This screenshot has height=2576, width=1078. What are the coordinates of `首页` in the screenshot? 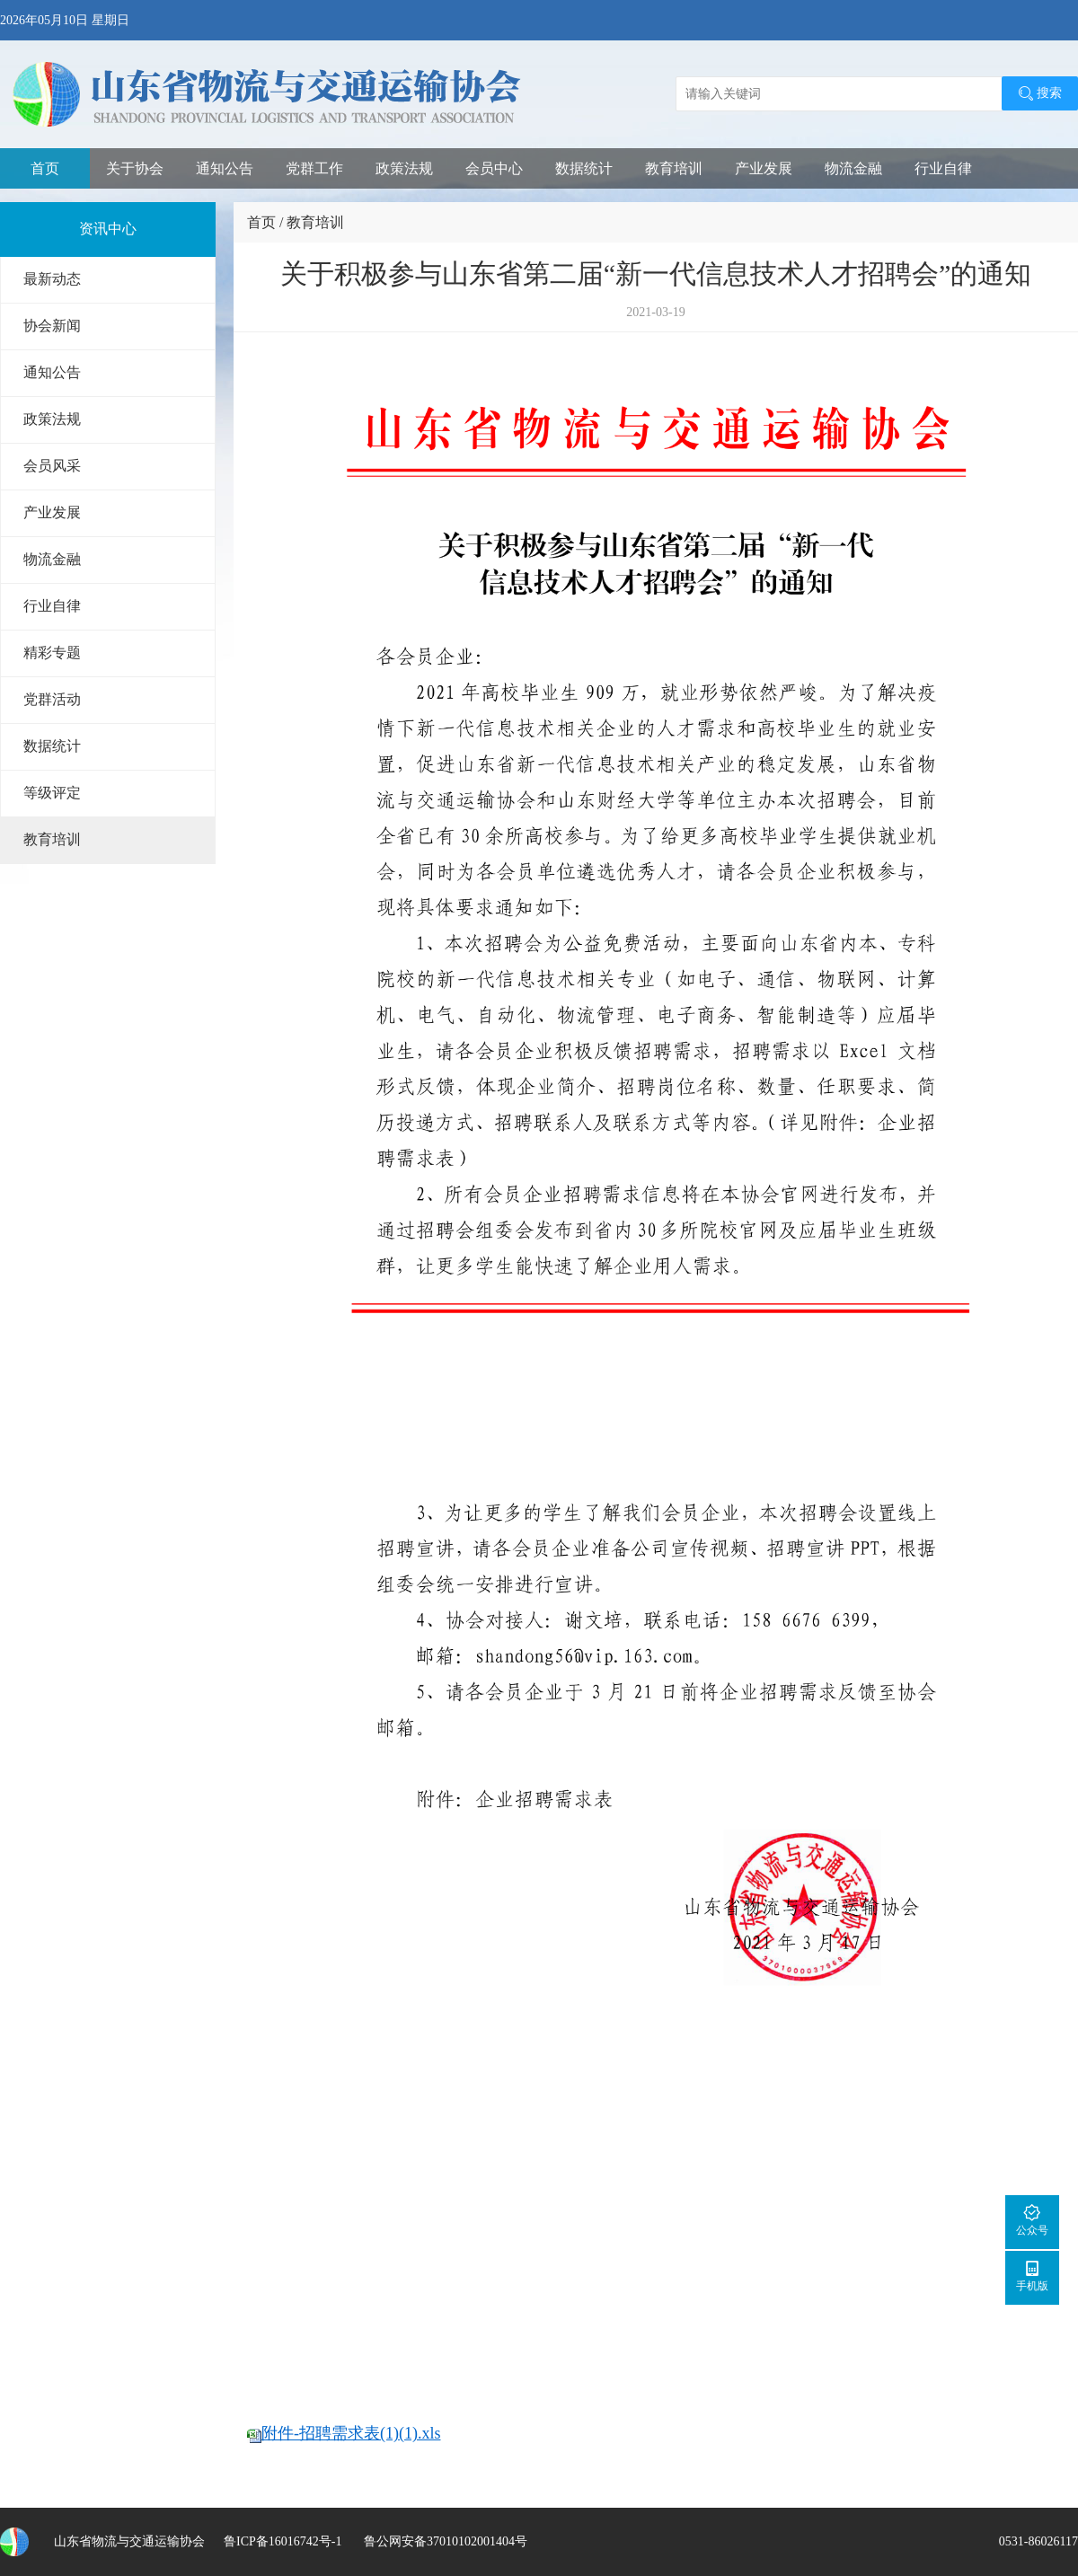 It's located at (45, 168).